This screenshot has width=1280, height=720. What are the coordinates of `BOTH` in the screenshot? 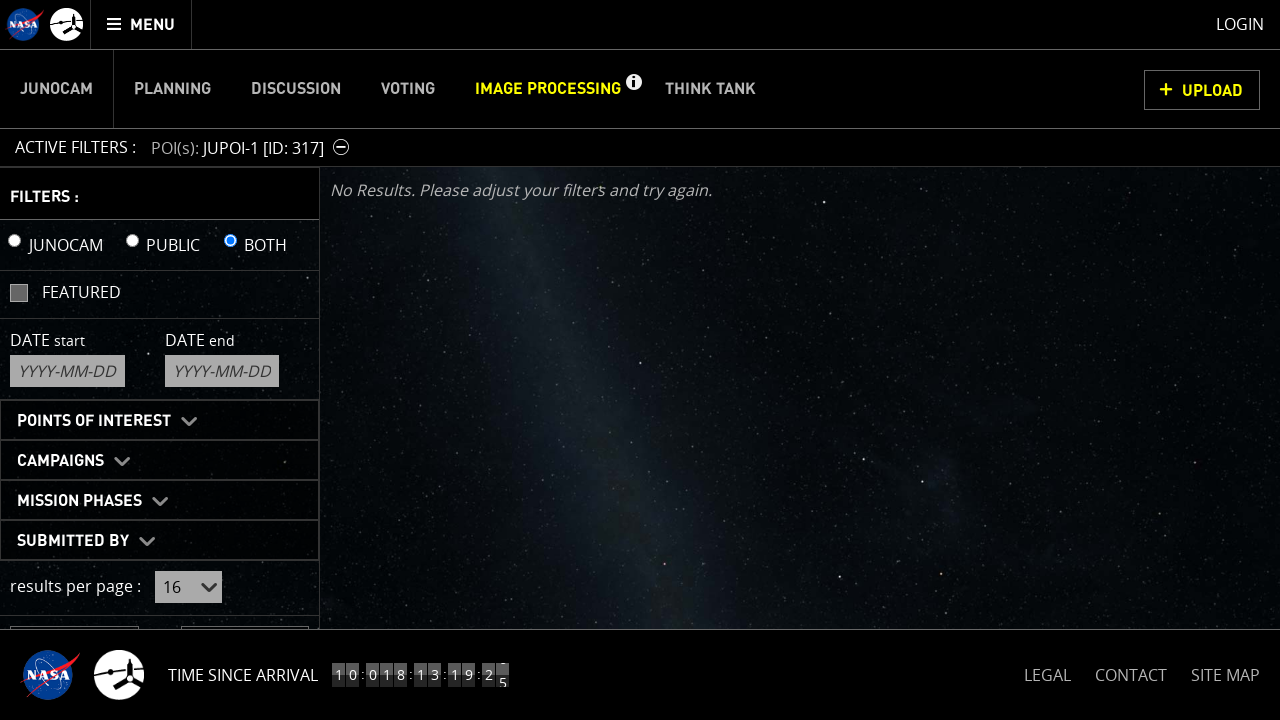 It's located at (265, 245).